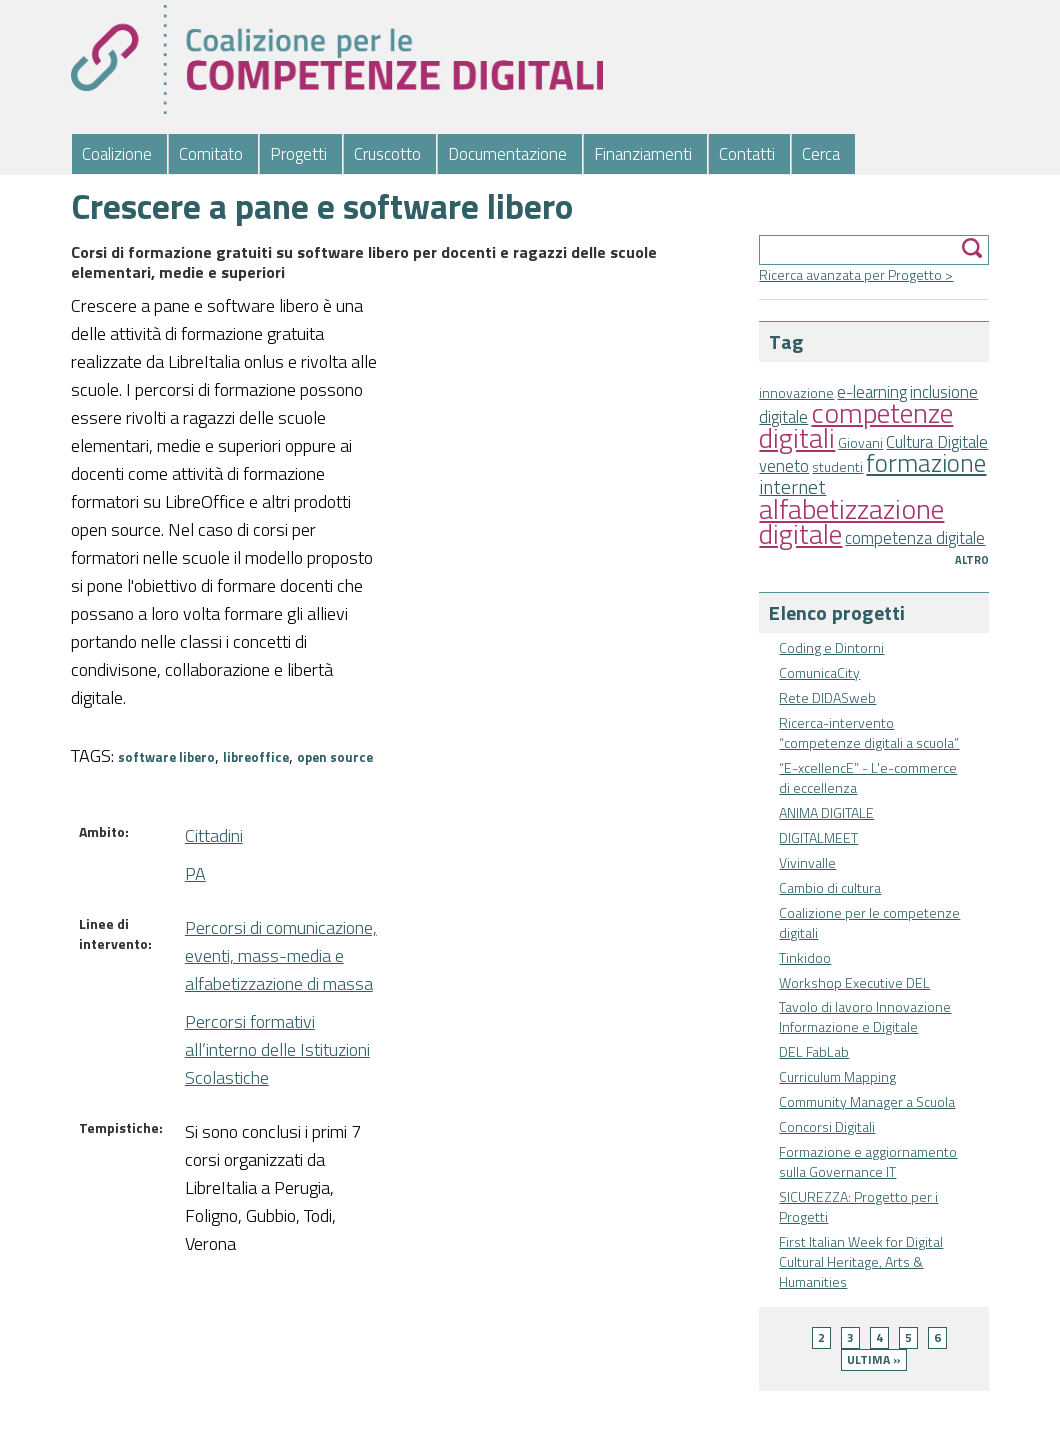 This screenshot has width=1060, height=1432. I want to click on Comitato, so click(211, 154).